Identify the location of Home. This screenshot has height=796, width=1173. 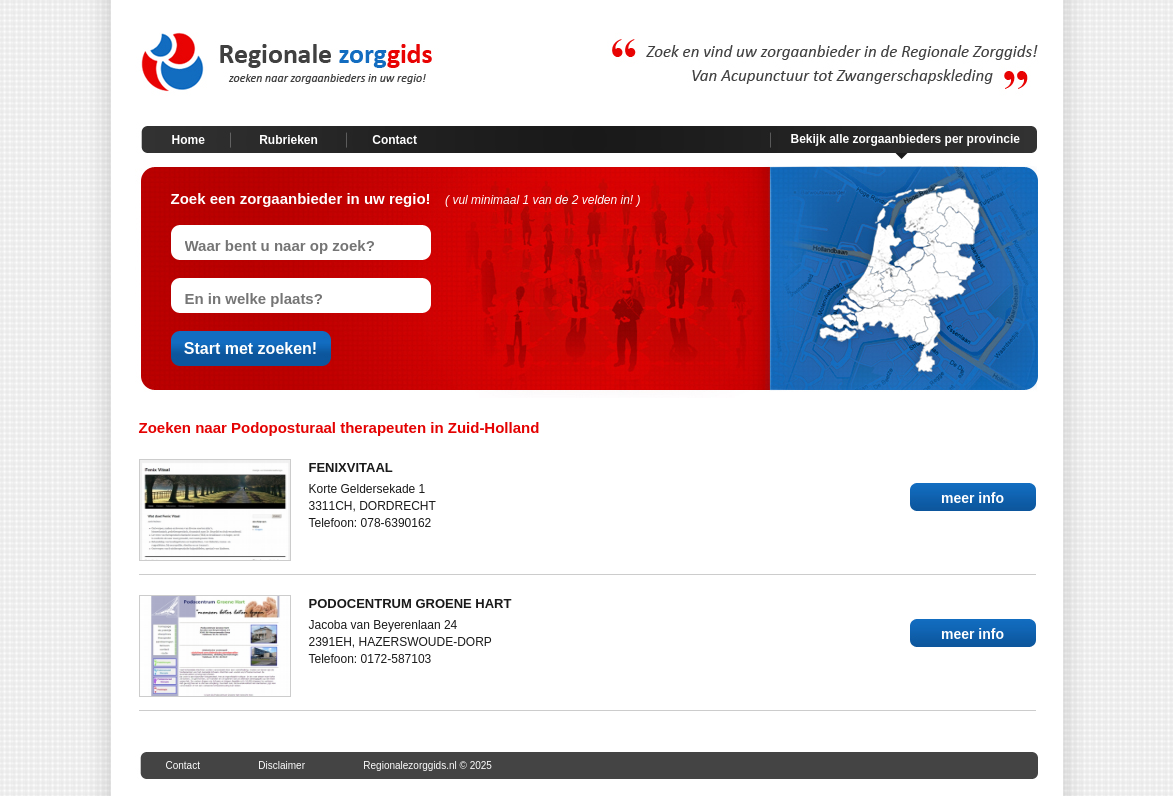
(188, 140).